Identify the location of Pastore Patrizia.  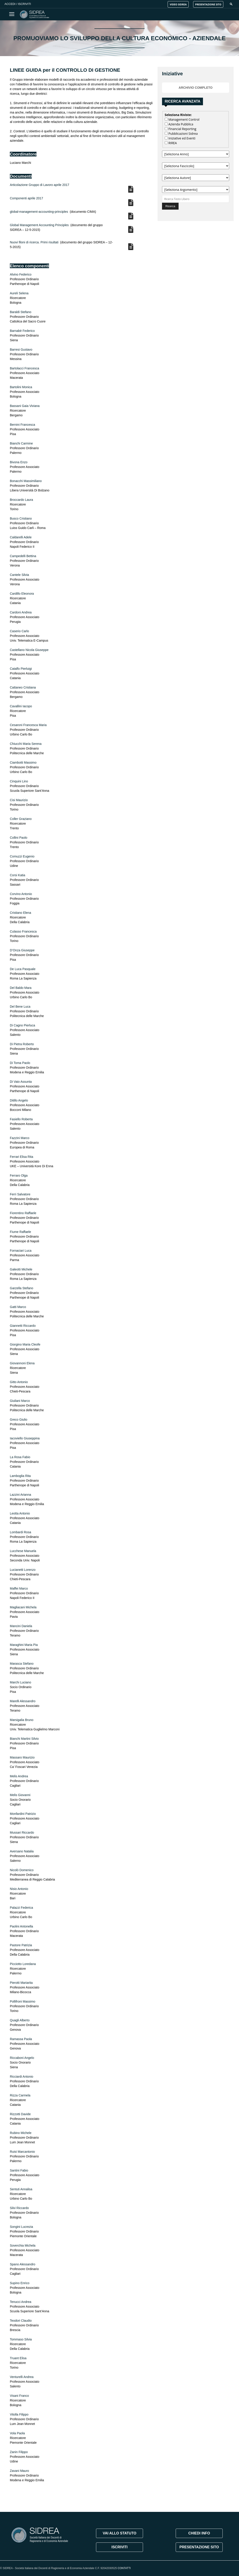
(21, 1945).